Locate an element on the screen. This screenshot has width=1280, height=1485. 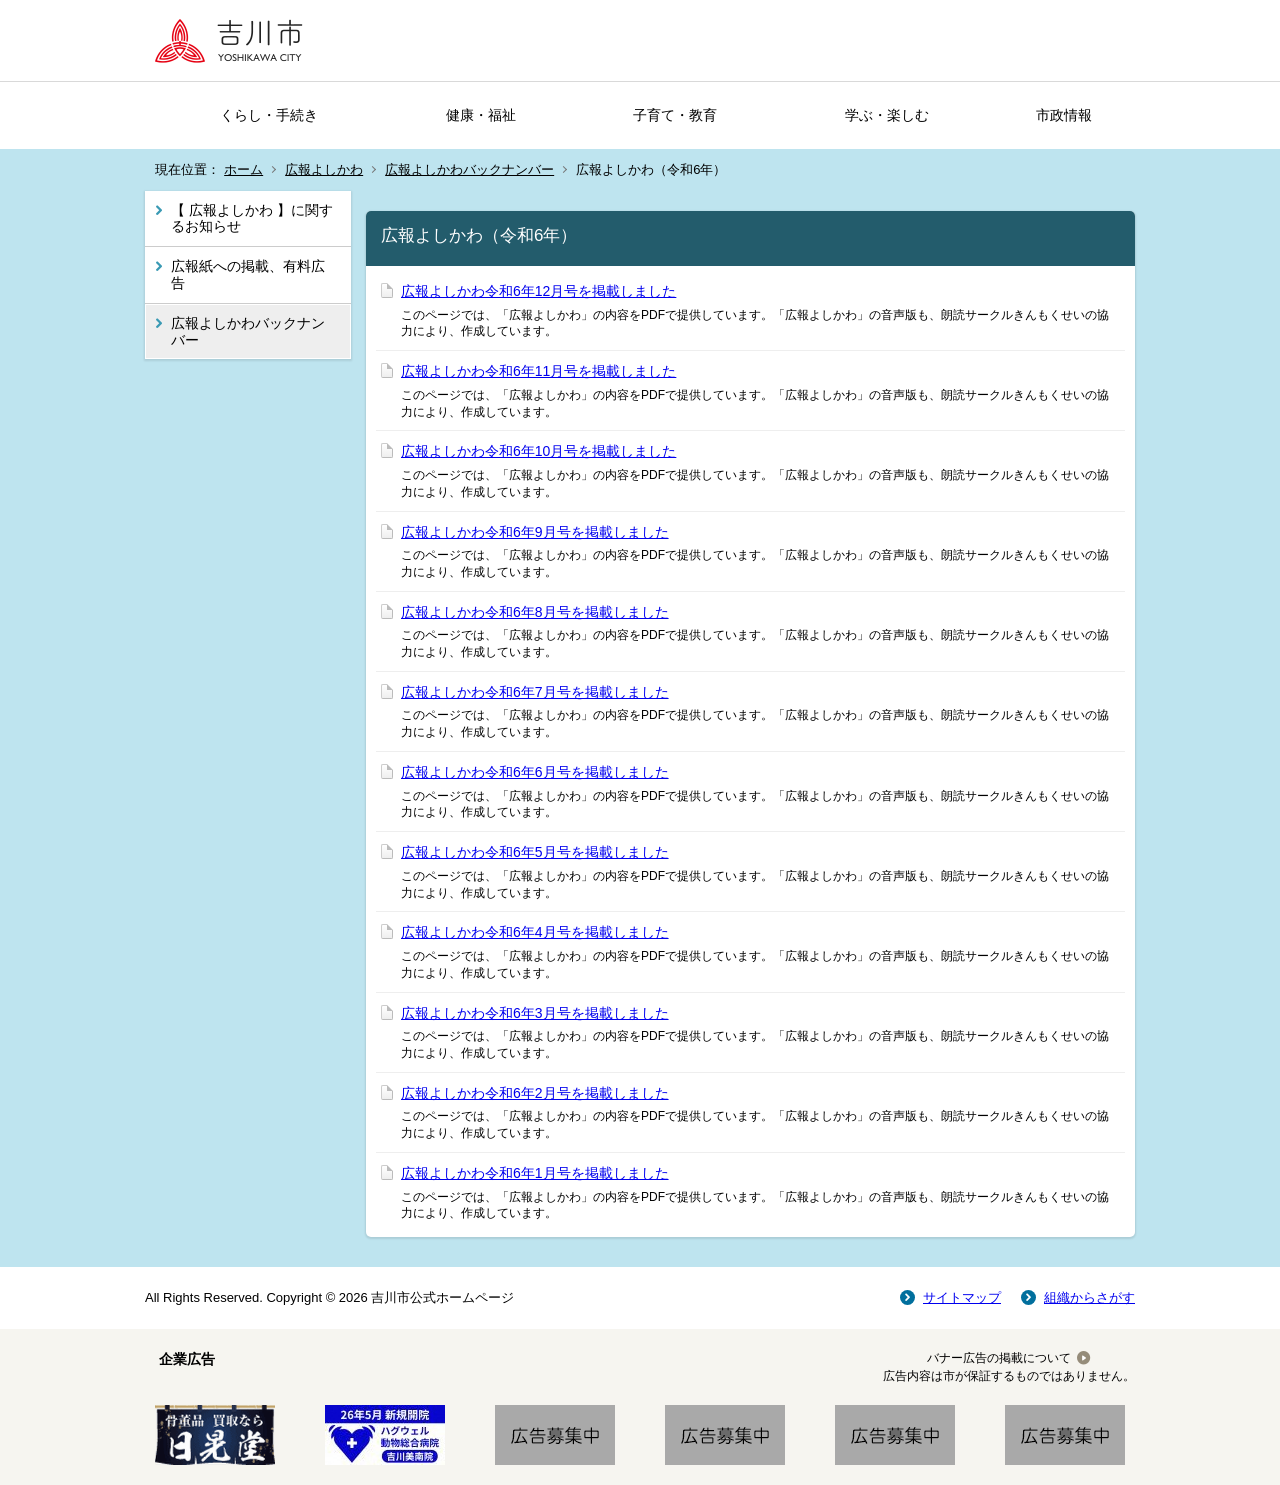
市政情報 is located at coordinates (1064, 115).